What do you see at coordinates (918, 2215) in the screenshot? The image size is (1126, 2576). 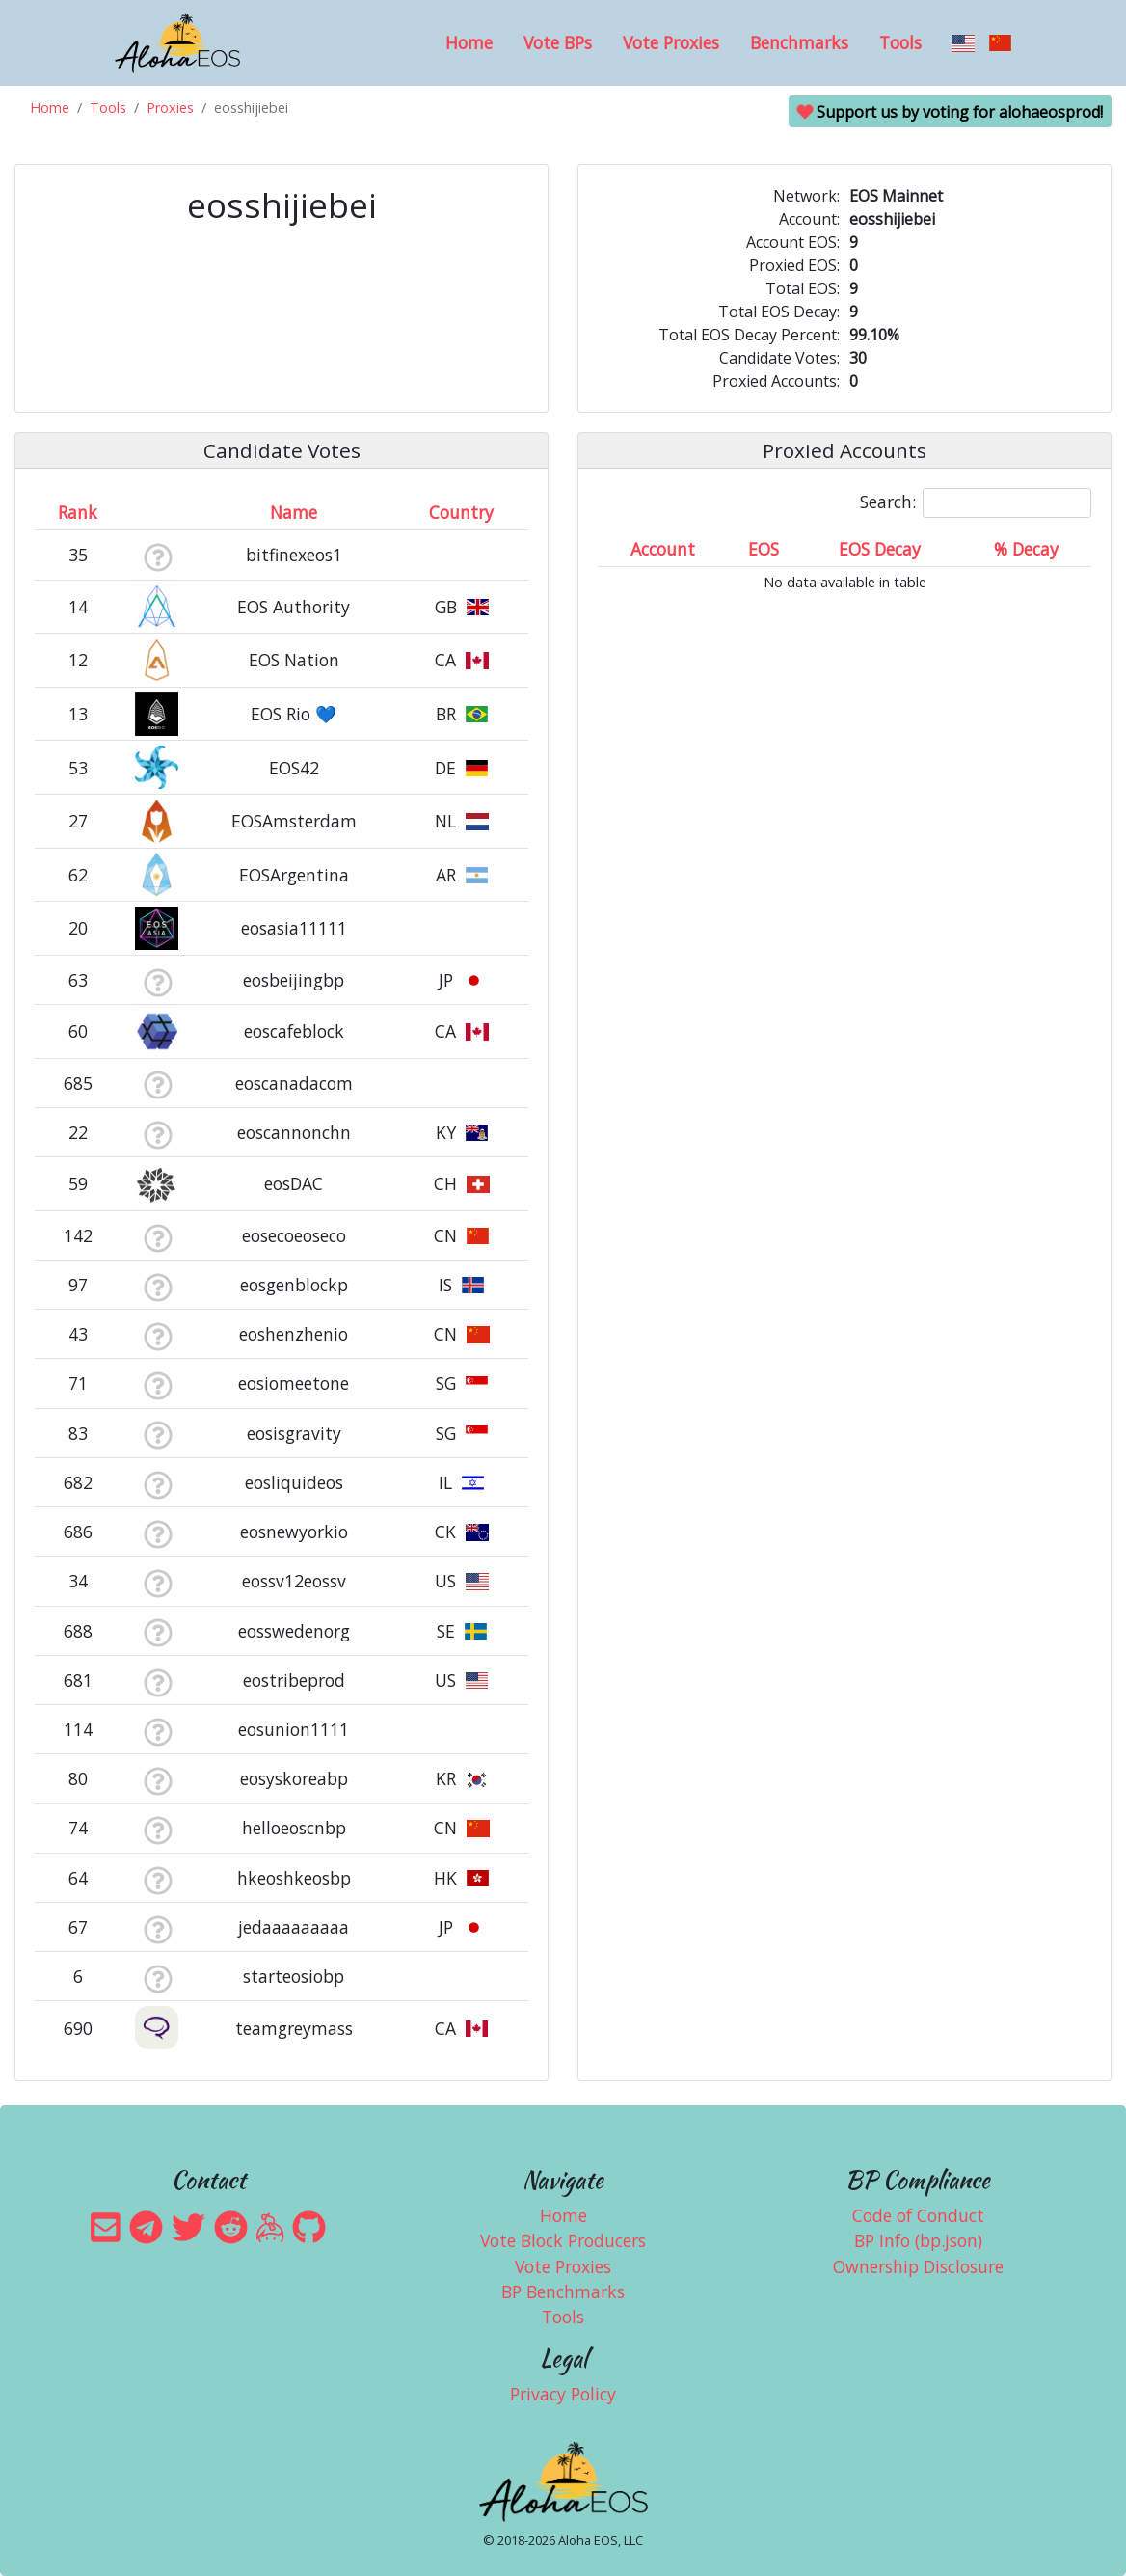 I see `Code of Conduct` at bounding box center [918, 2215].